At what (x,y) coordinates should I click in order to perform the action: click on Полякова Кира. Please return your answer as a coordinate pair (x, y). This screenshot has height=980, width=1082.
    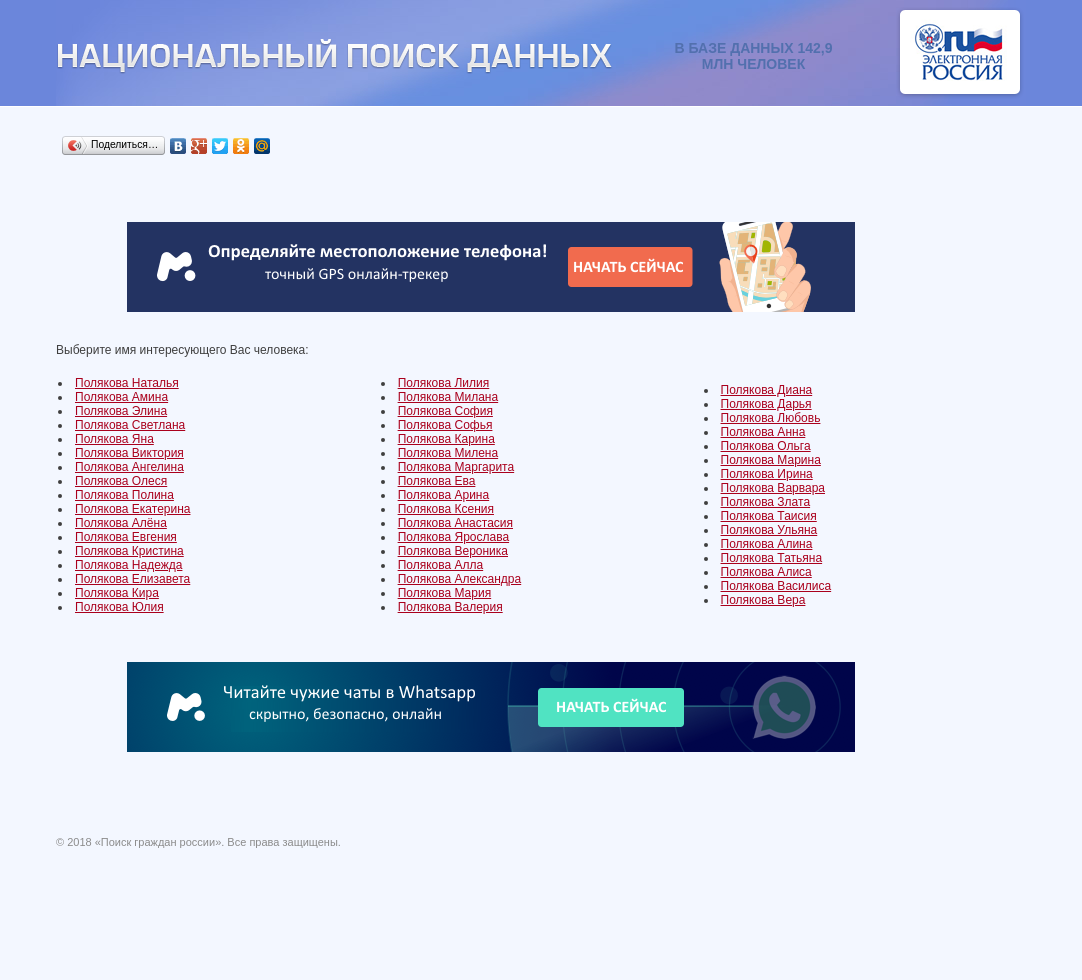
    Looking at the image, I should click on (117, 593).